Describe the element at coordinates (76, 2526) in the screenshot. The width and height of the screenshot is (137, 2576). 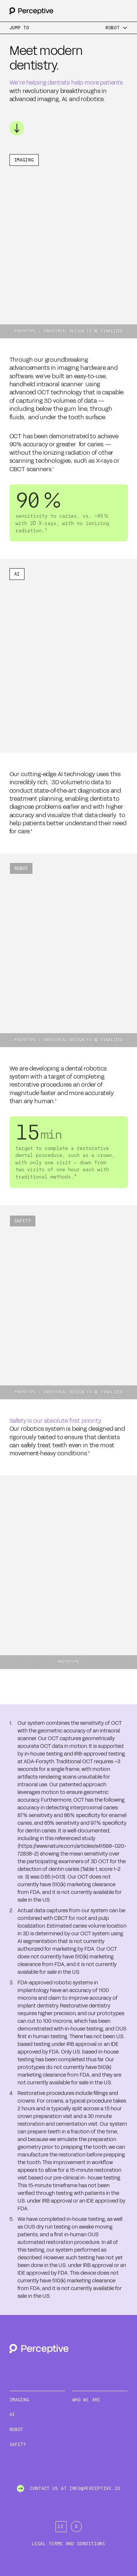
I see `[X]` at that location.